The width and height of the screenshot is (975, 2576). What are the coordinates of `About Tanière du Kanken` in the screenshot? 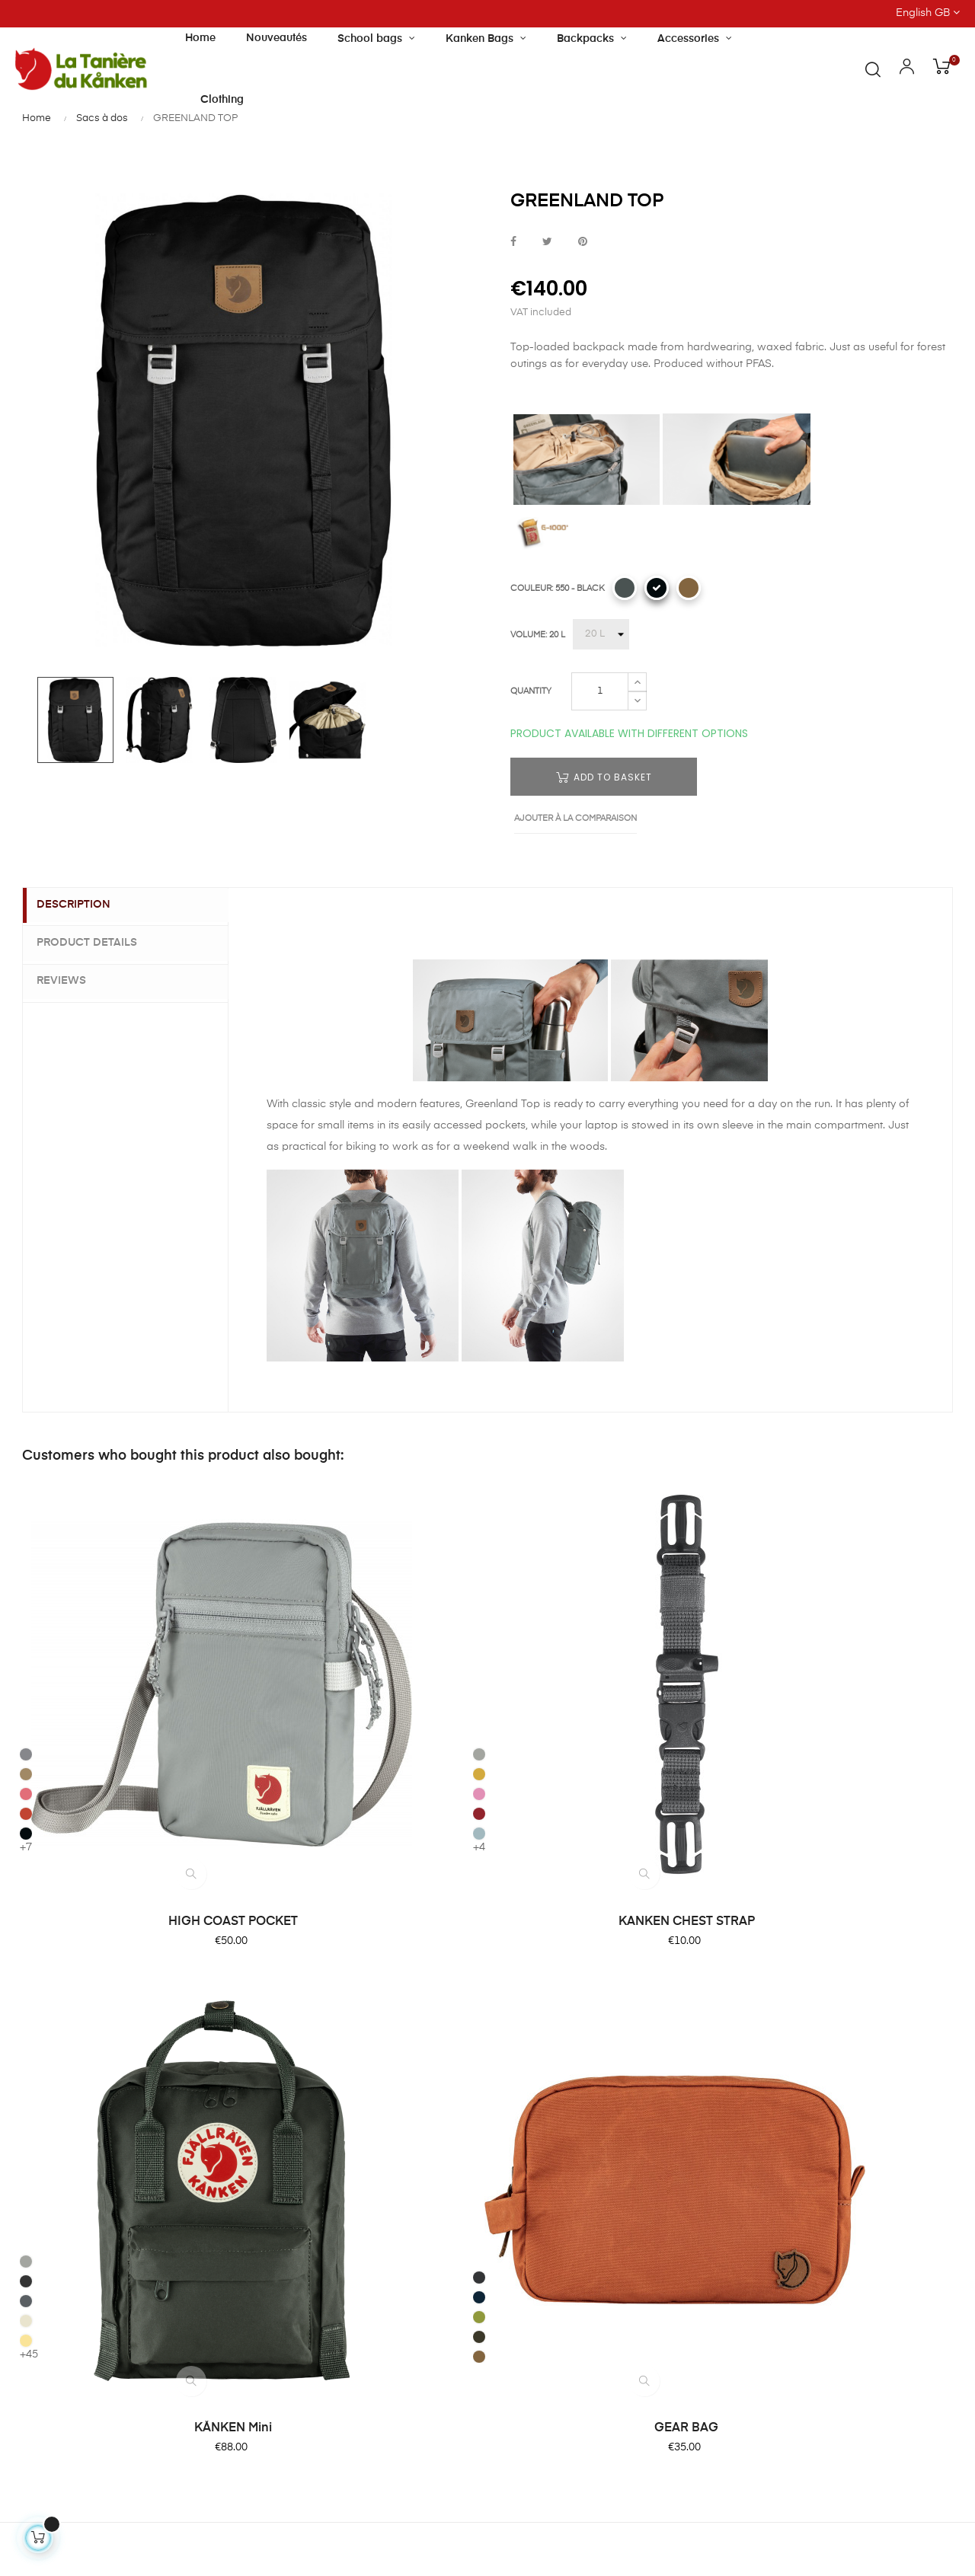 It's located at (405, 2007).